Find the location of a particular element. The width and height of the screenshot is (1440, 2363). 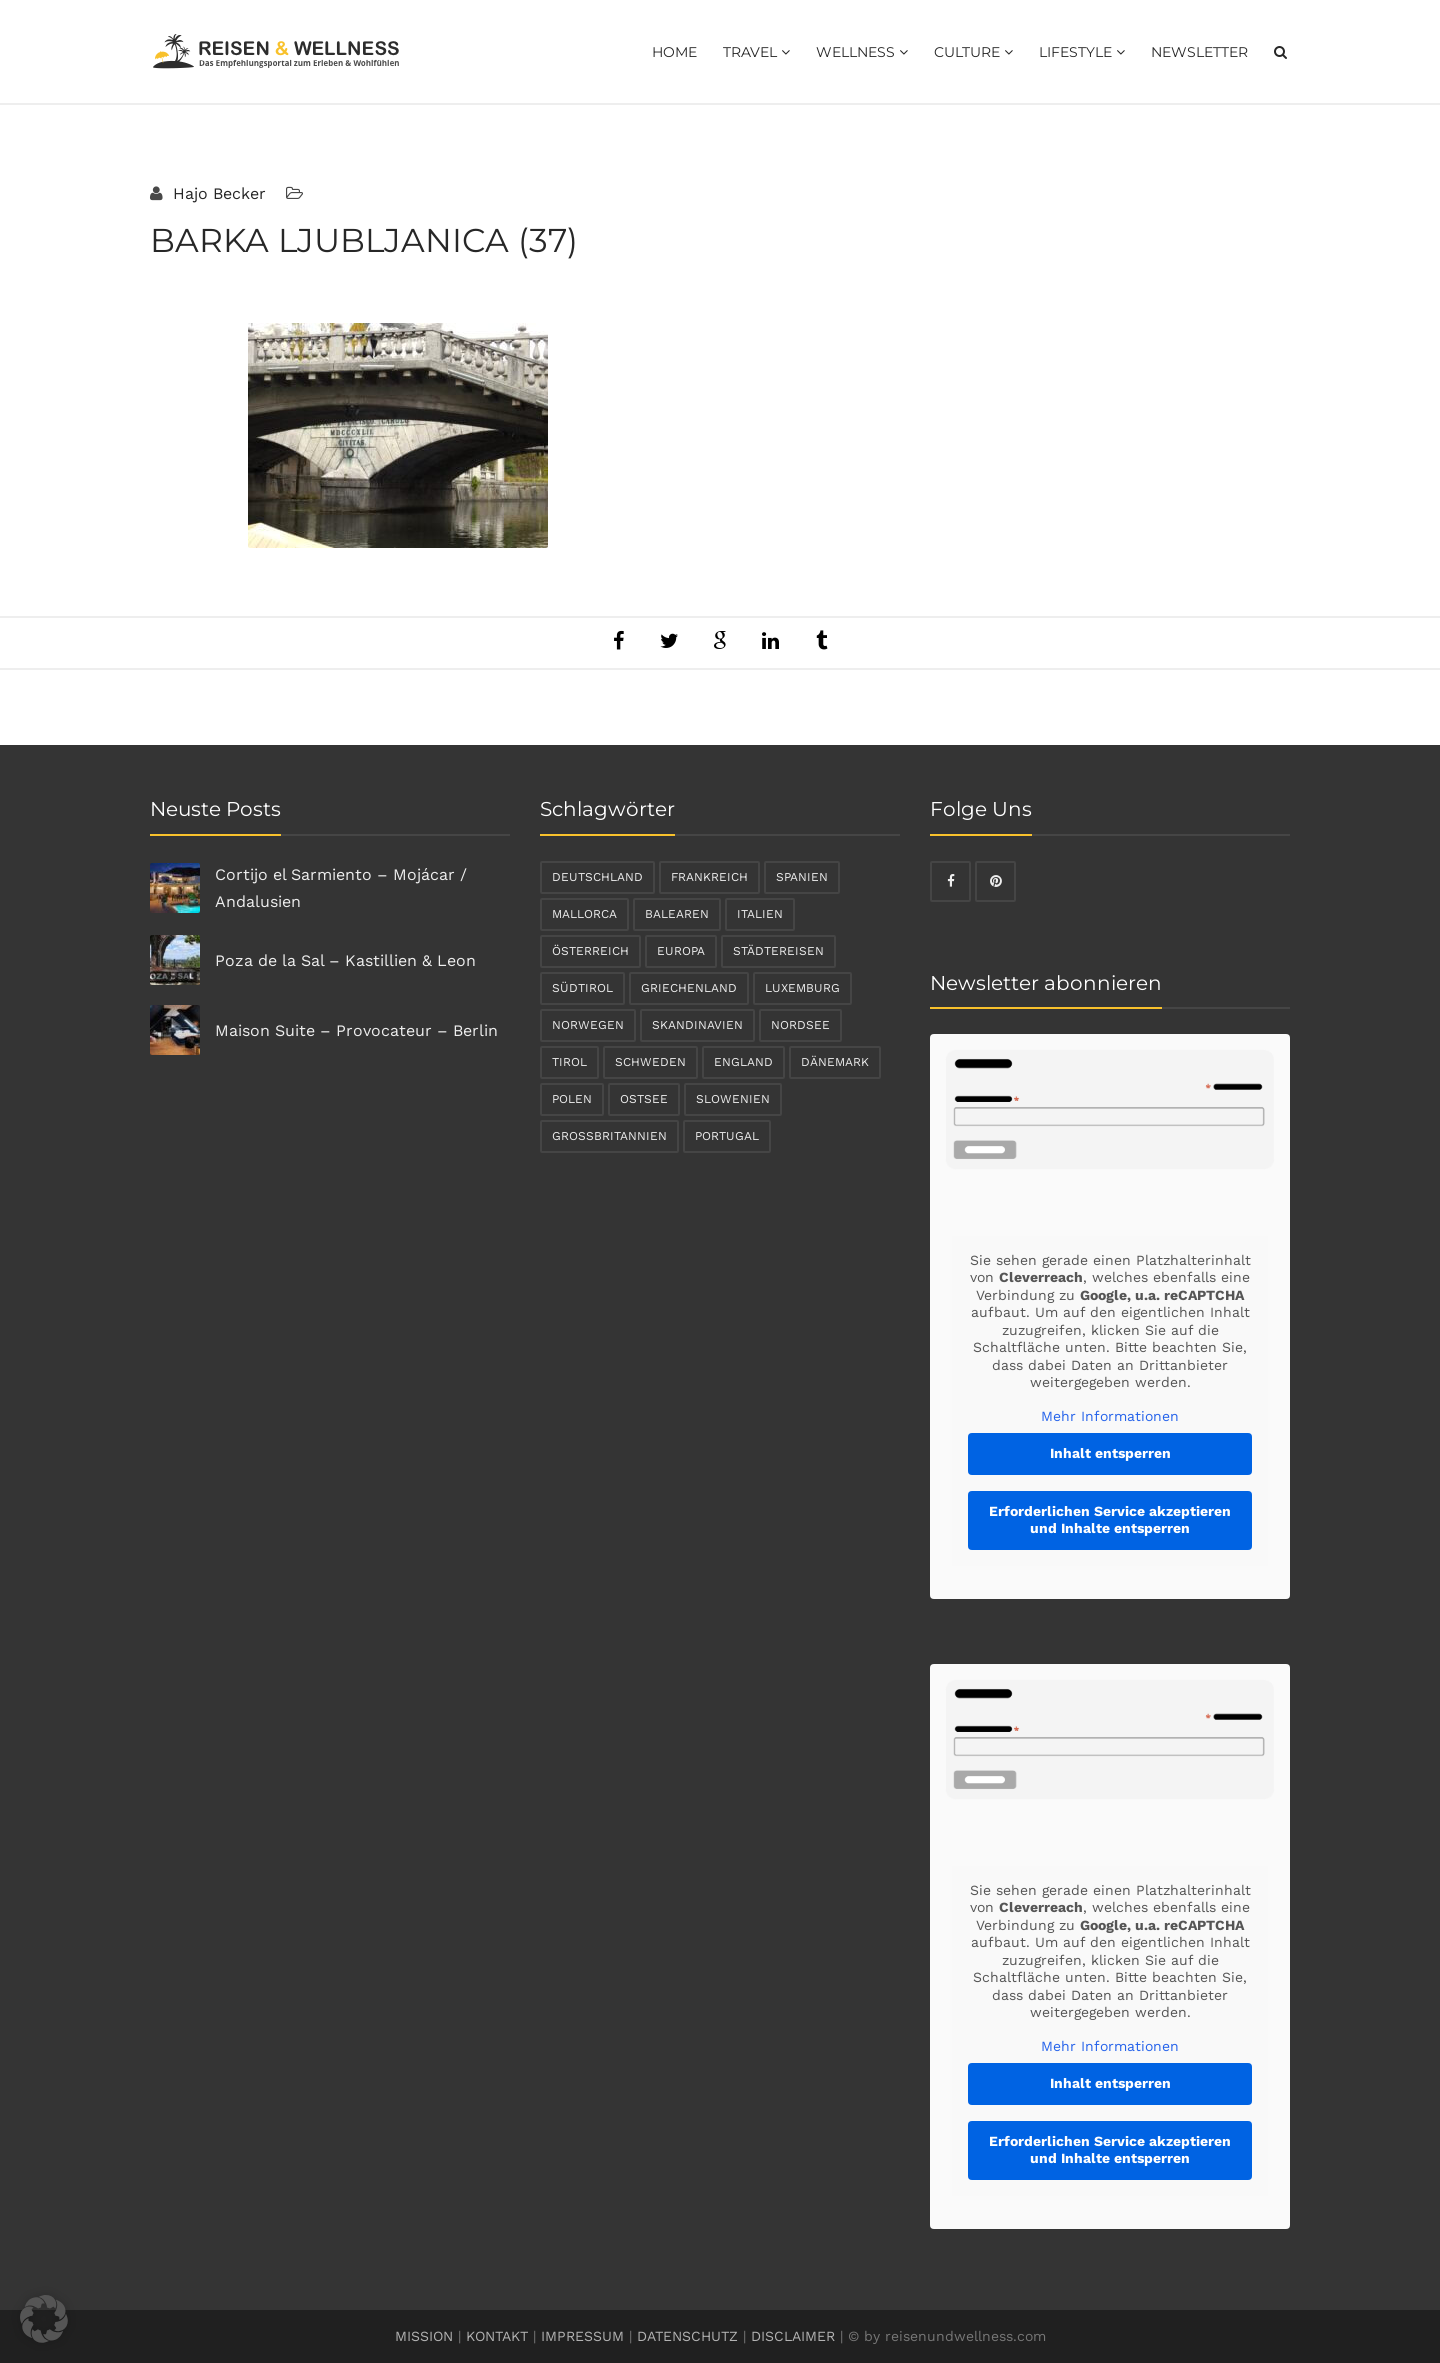

Dänemark is located at coordinates (835, 1062).